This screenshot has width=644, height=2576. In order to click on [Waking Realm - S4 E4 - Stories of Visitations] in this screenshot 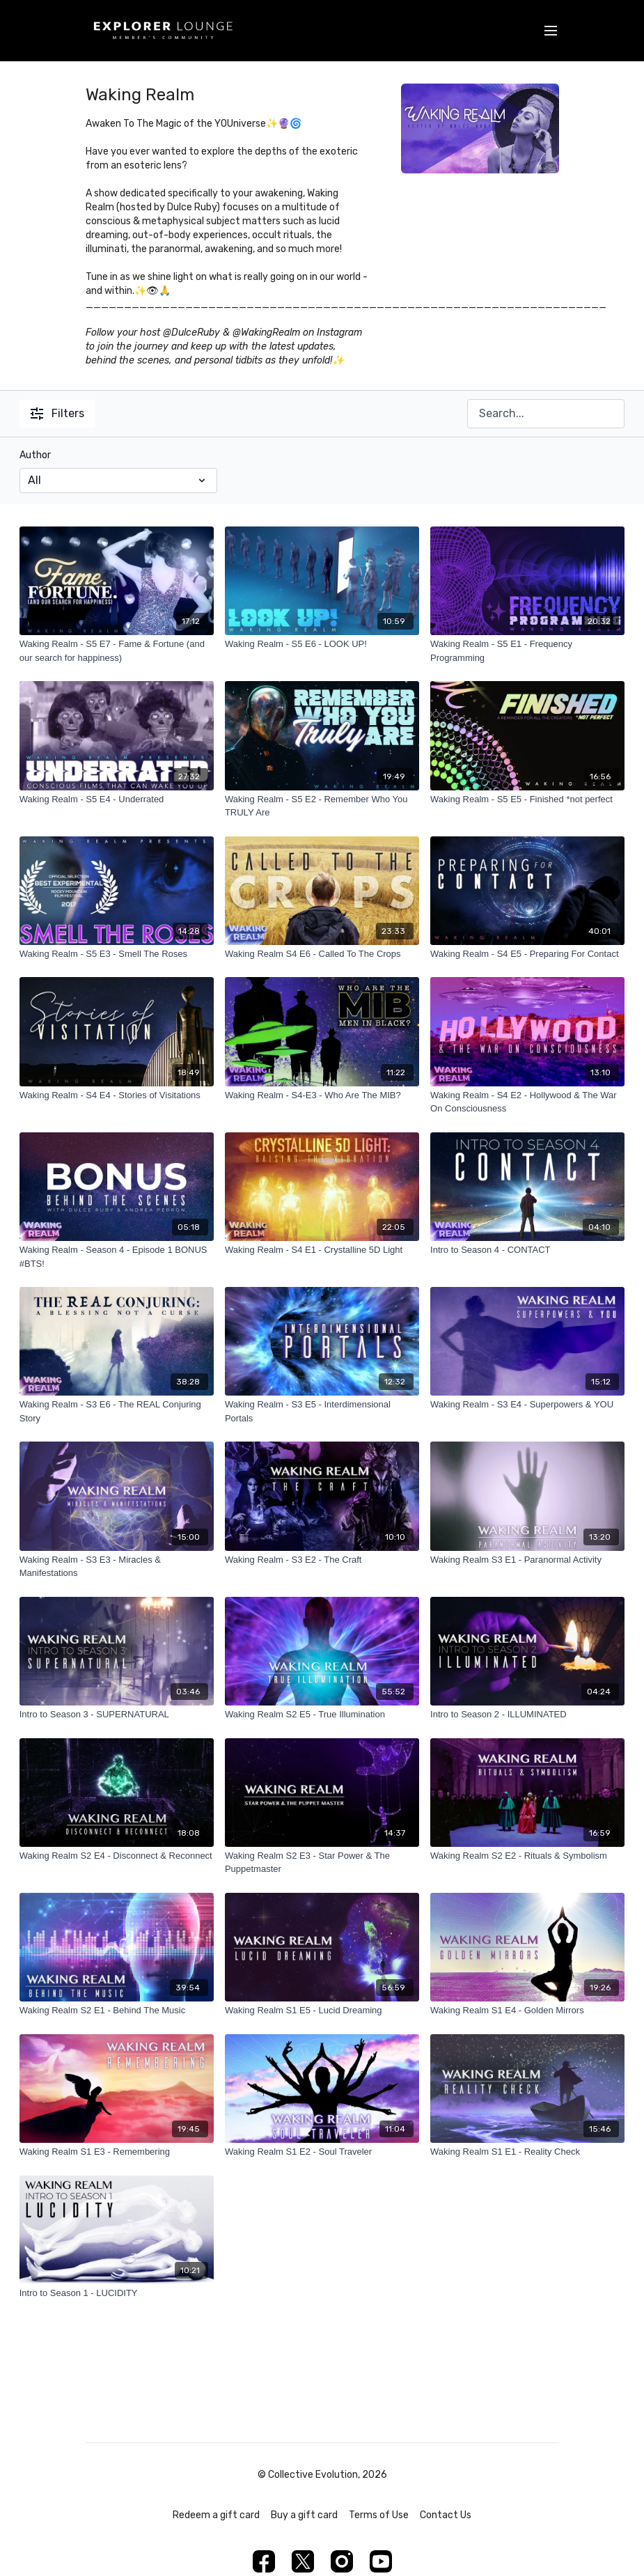, I will do `click(116, 1095)`.